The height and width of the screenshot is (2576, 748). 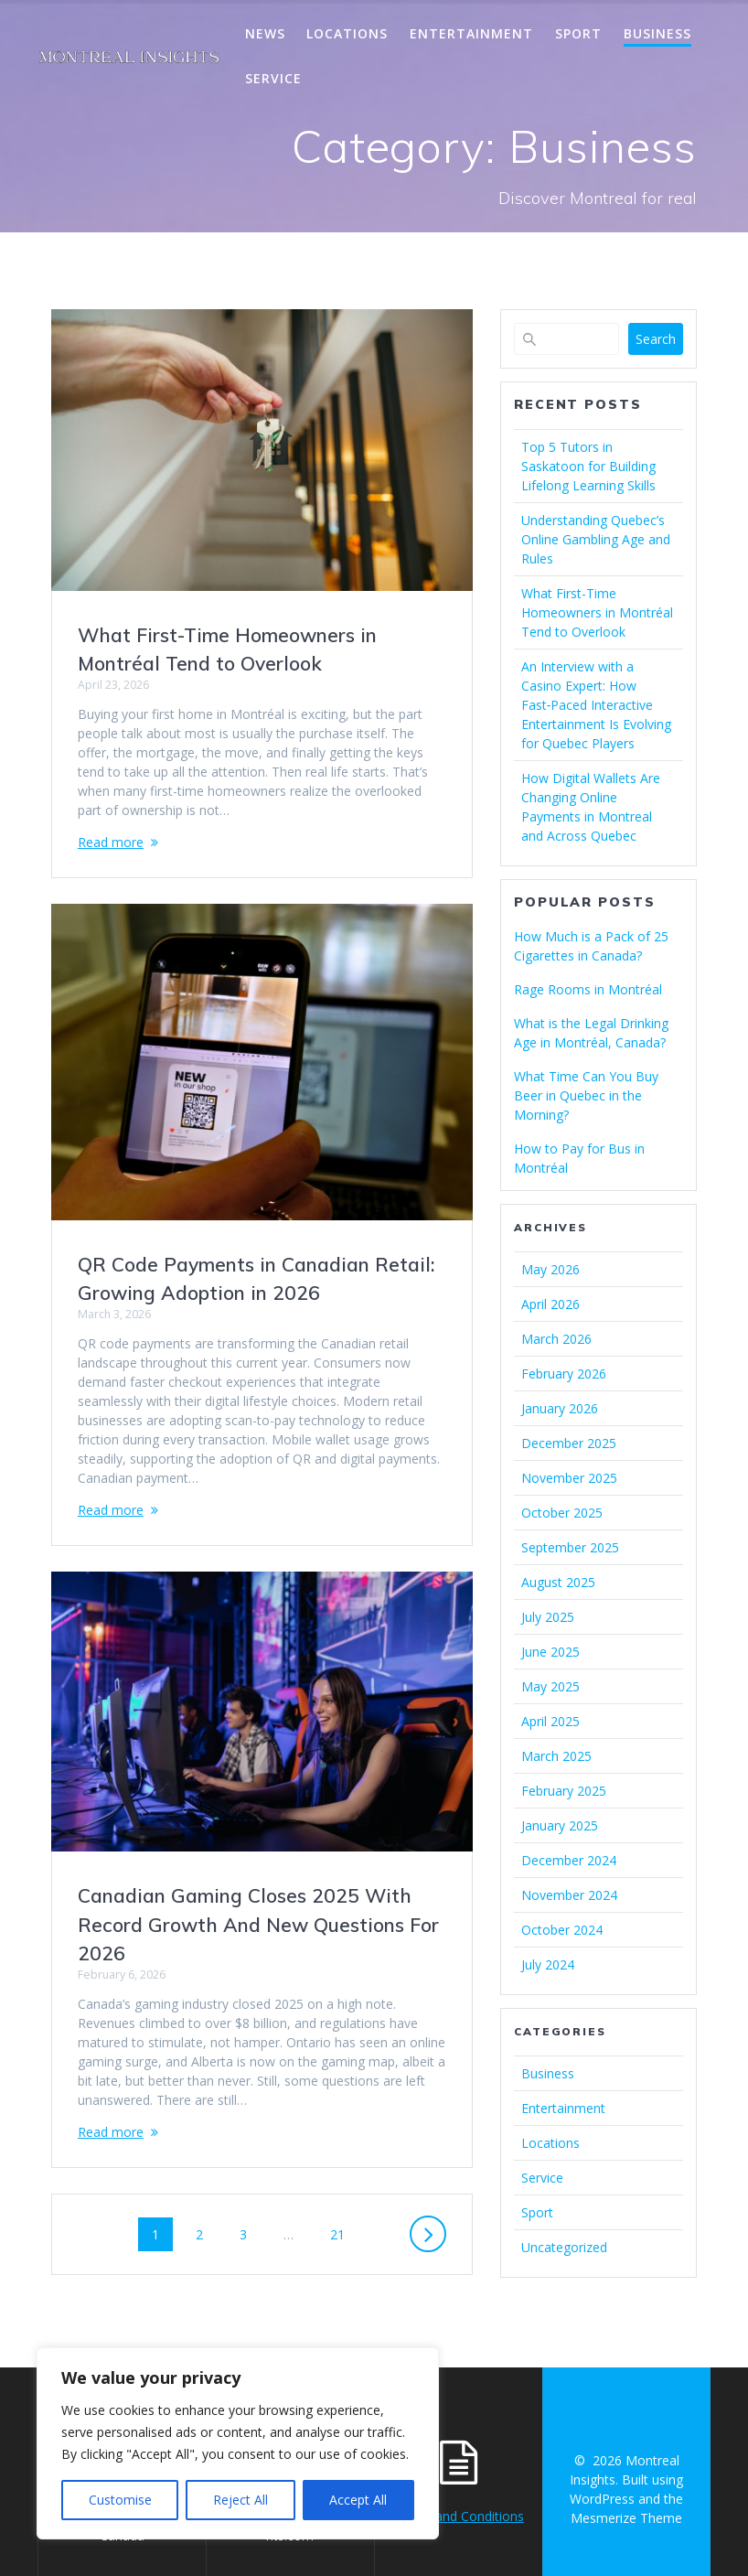 I want to click on 21, so click(x=343, y=2233).